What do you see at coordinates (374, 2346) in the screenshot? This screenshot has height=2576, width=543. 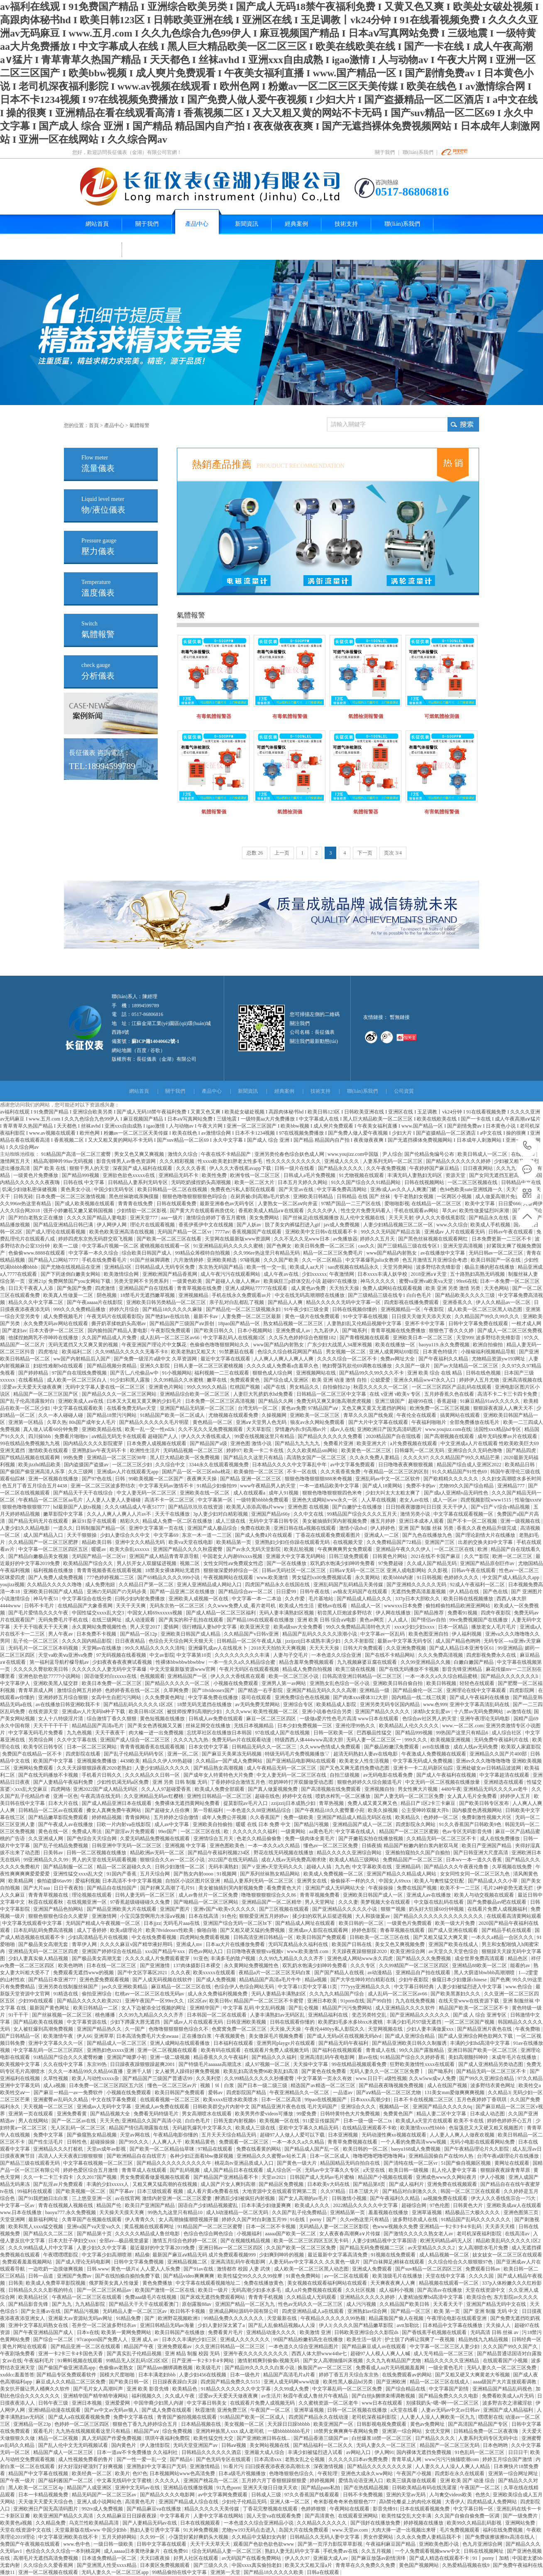 I see `国产精品麻豆成人av在线观看` at bounding box center [374, 2346].